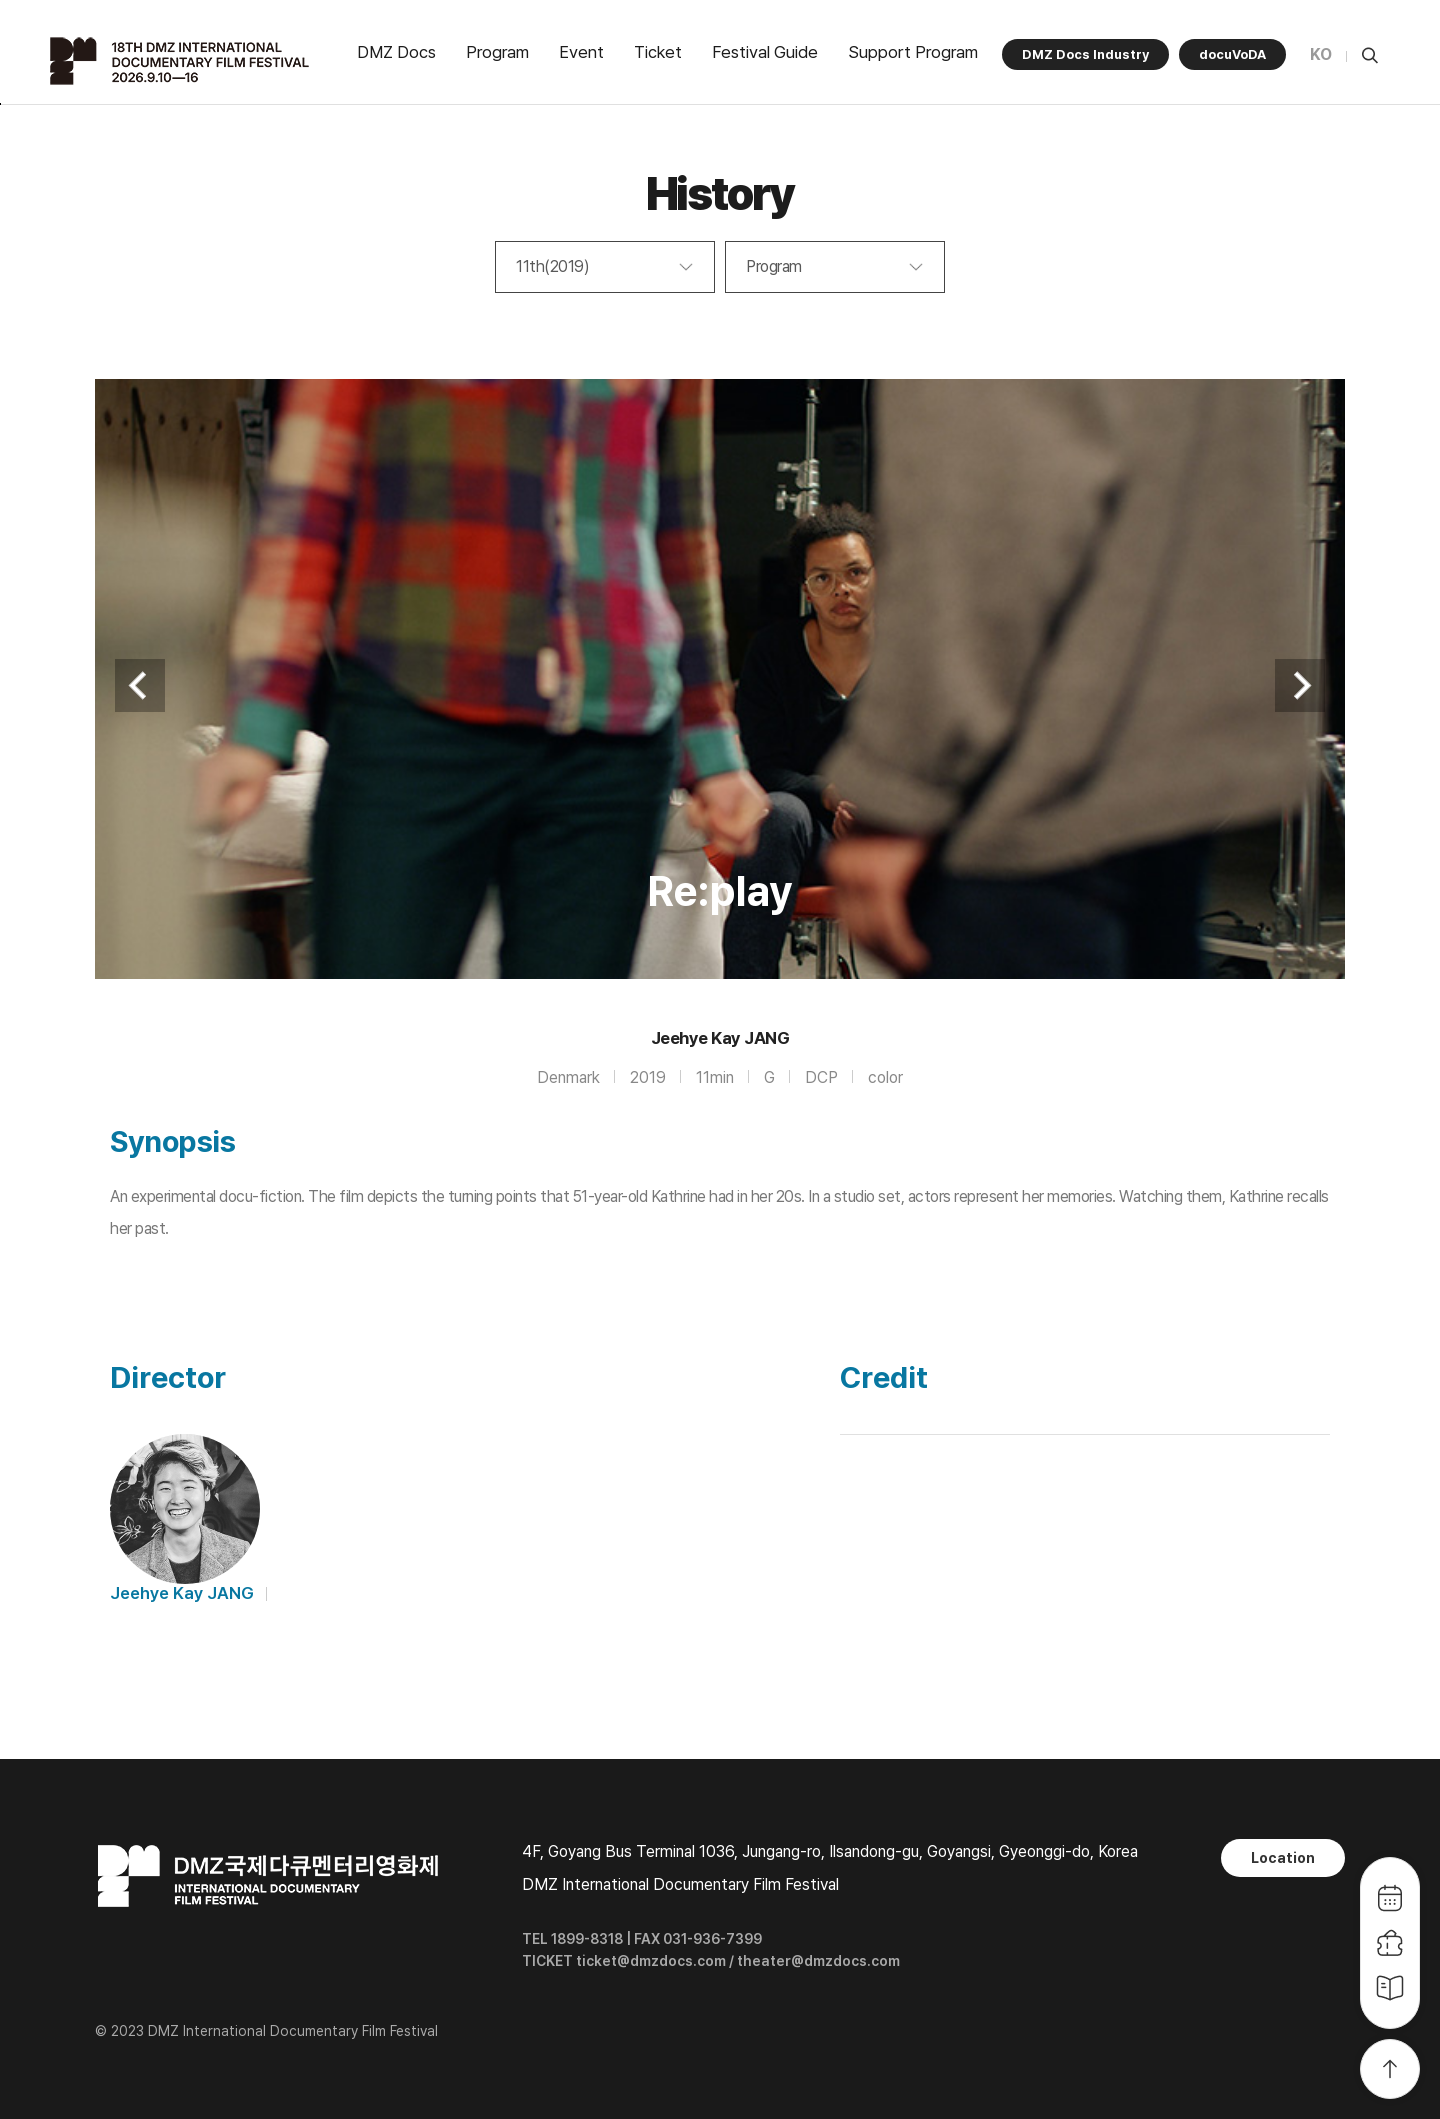 This screenshot has height=2119, width=1440. I want to click on Previous, so click(140, 685).